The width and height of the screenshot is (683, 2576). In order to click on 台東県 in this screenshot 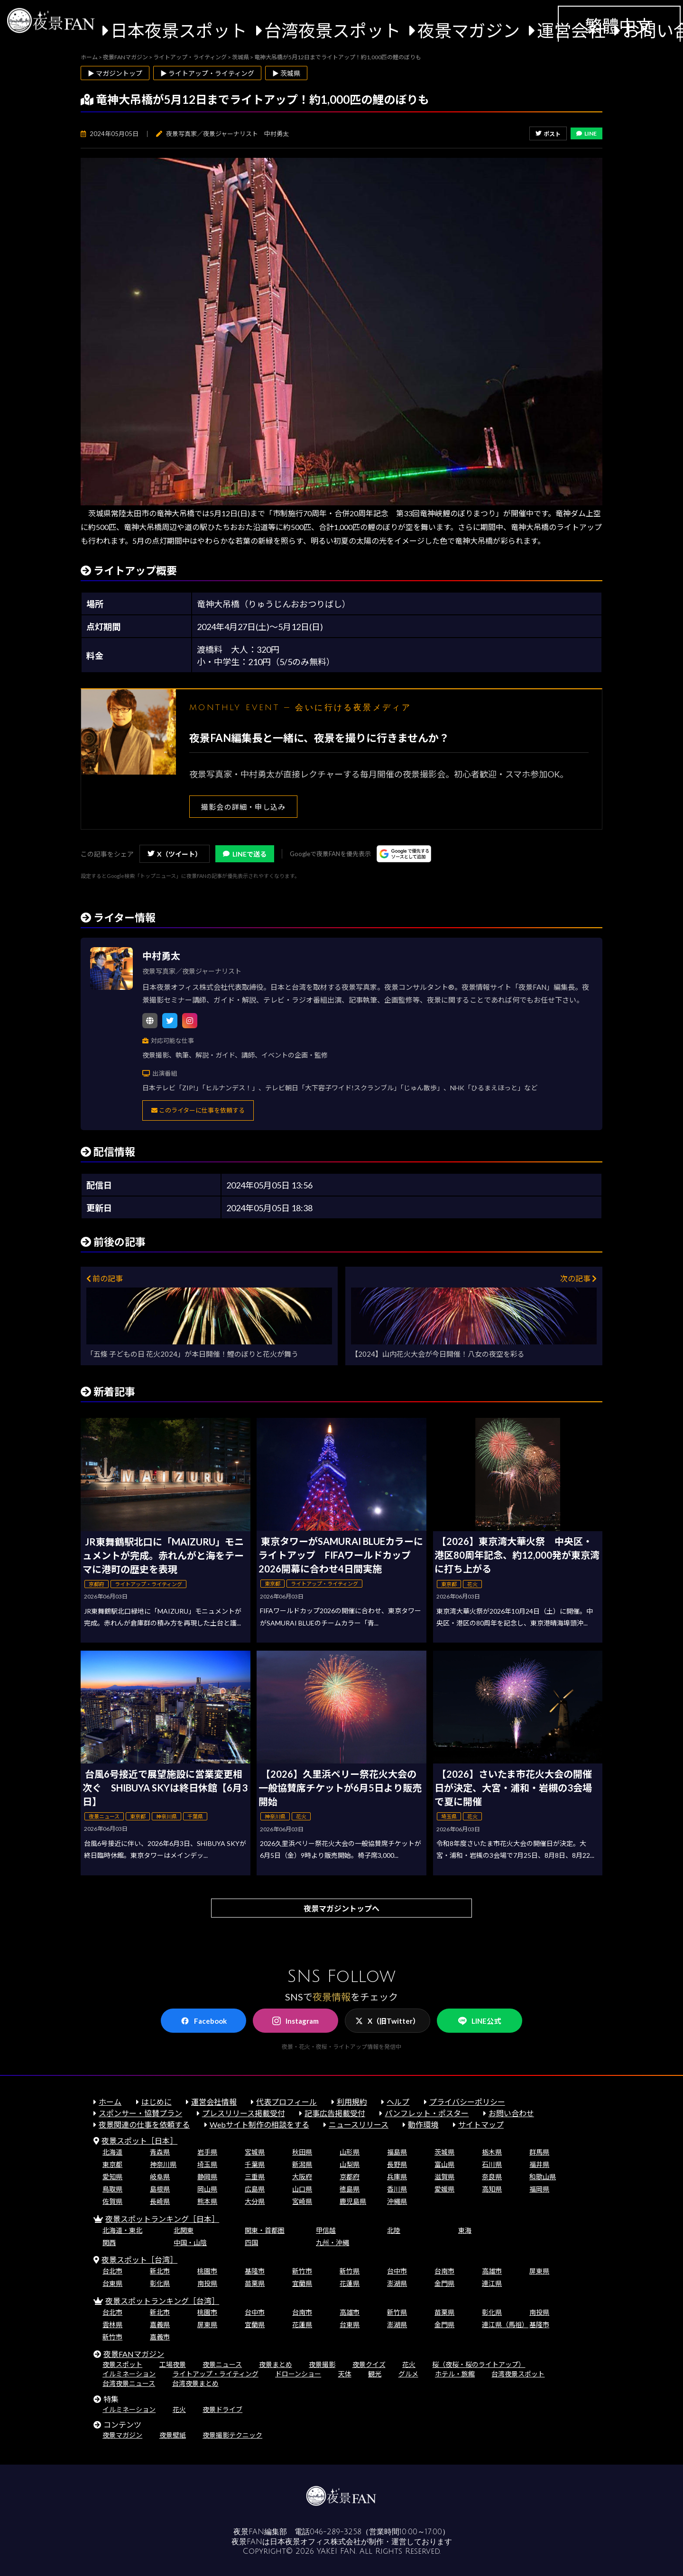, I will do `click(112, 2283)`.